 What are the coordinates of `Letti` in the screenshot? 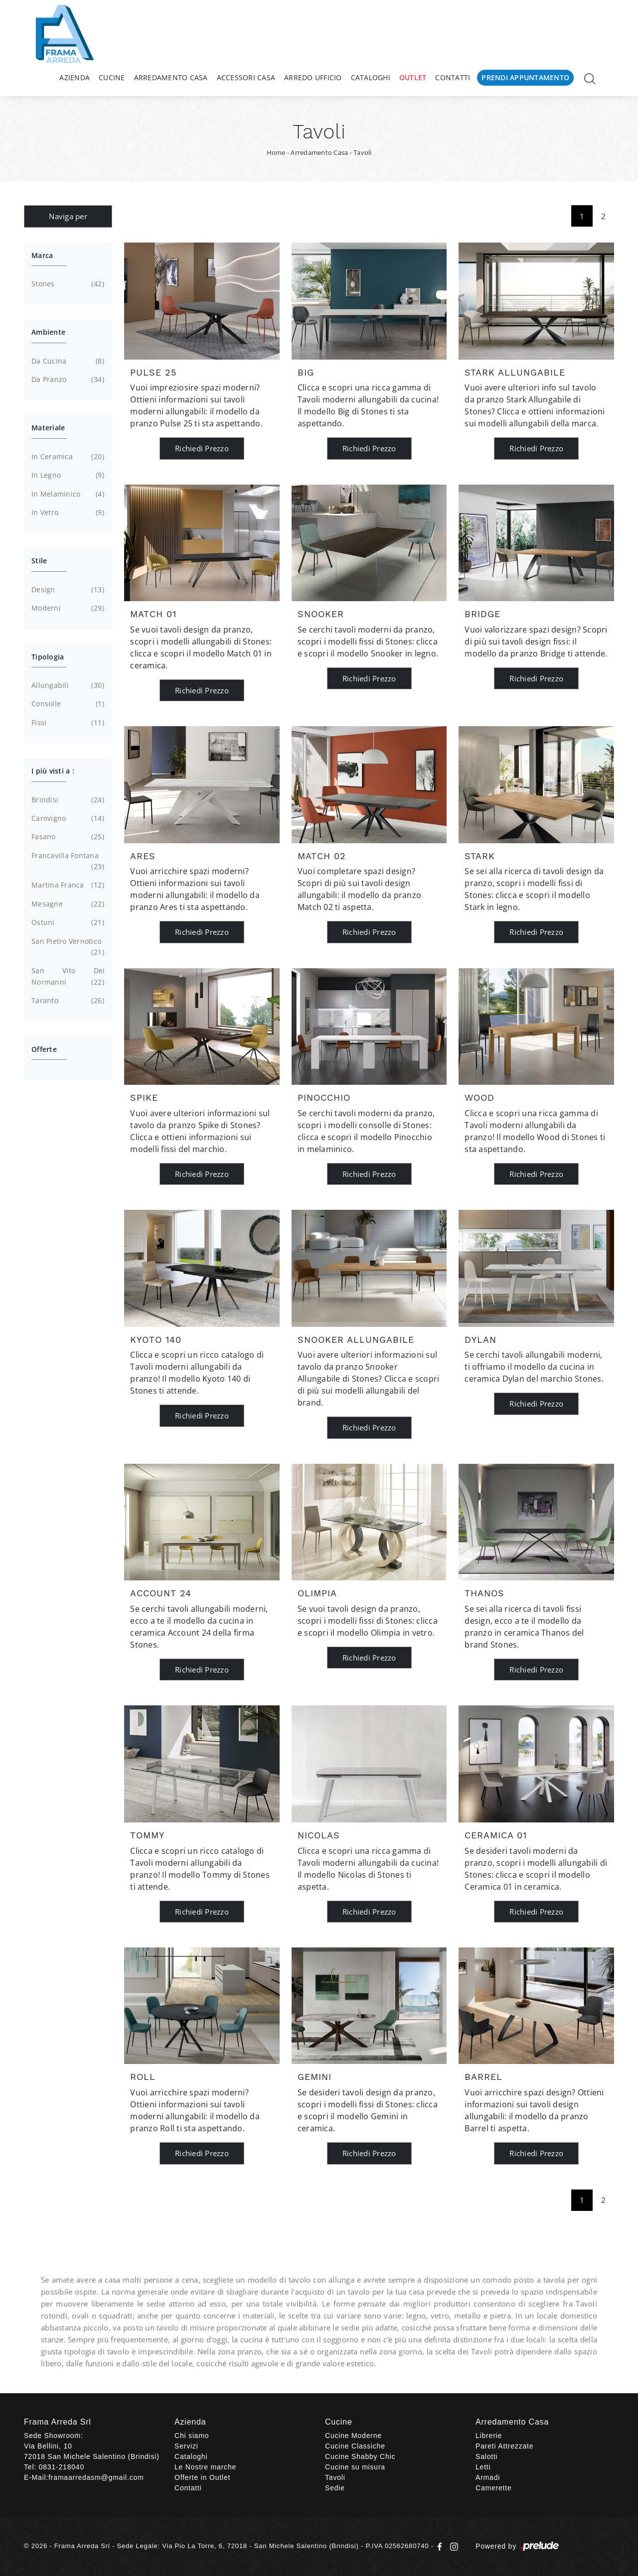 It's located at (483, 2467).